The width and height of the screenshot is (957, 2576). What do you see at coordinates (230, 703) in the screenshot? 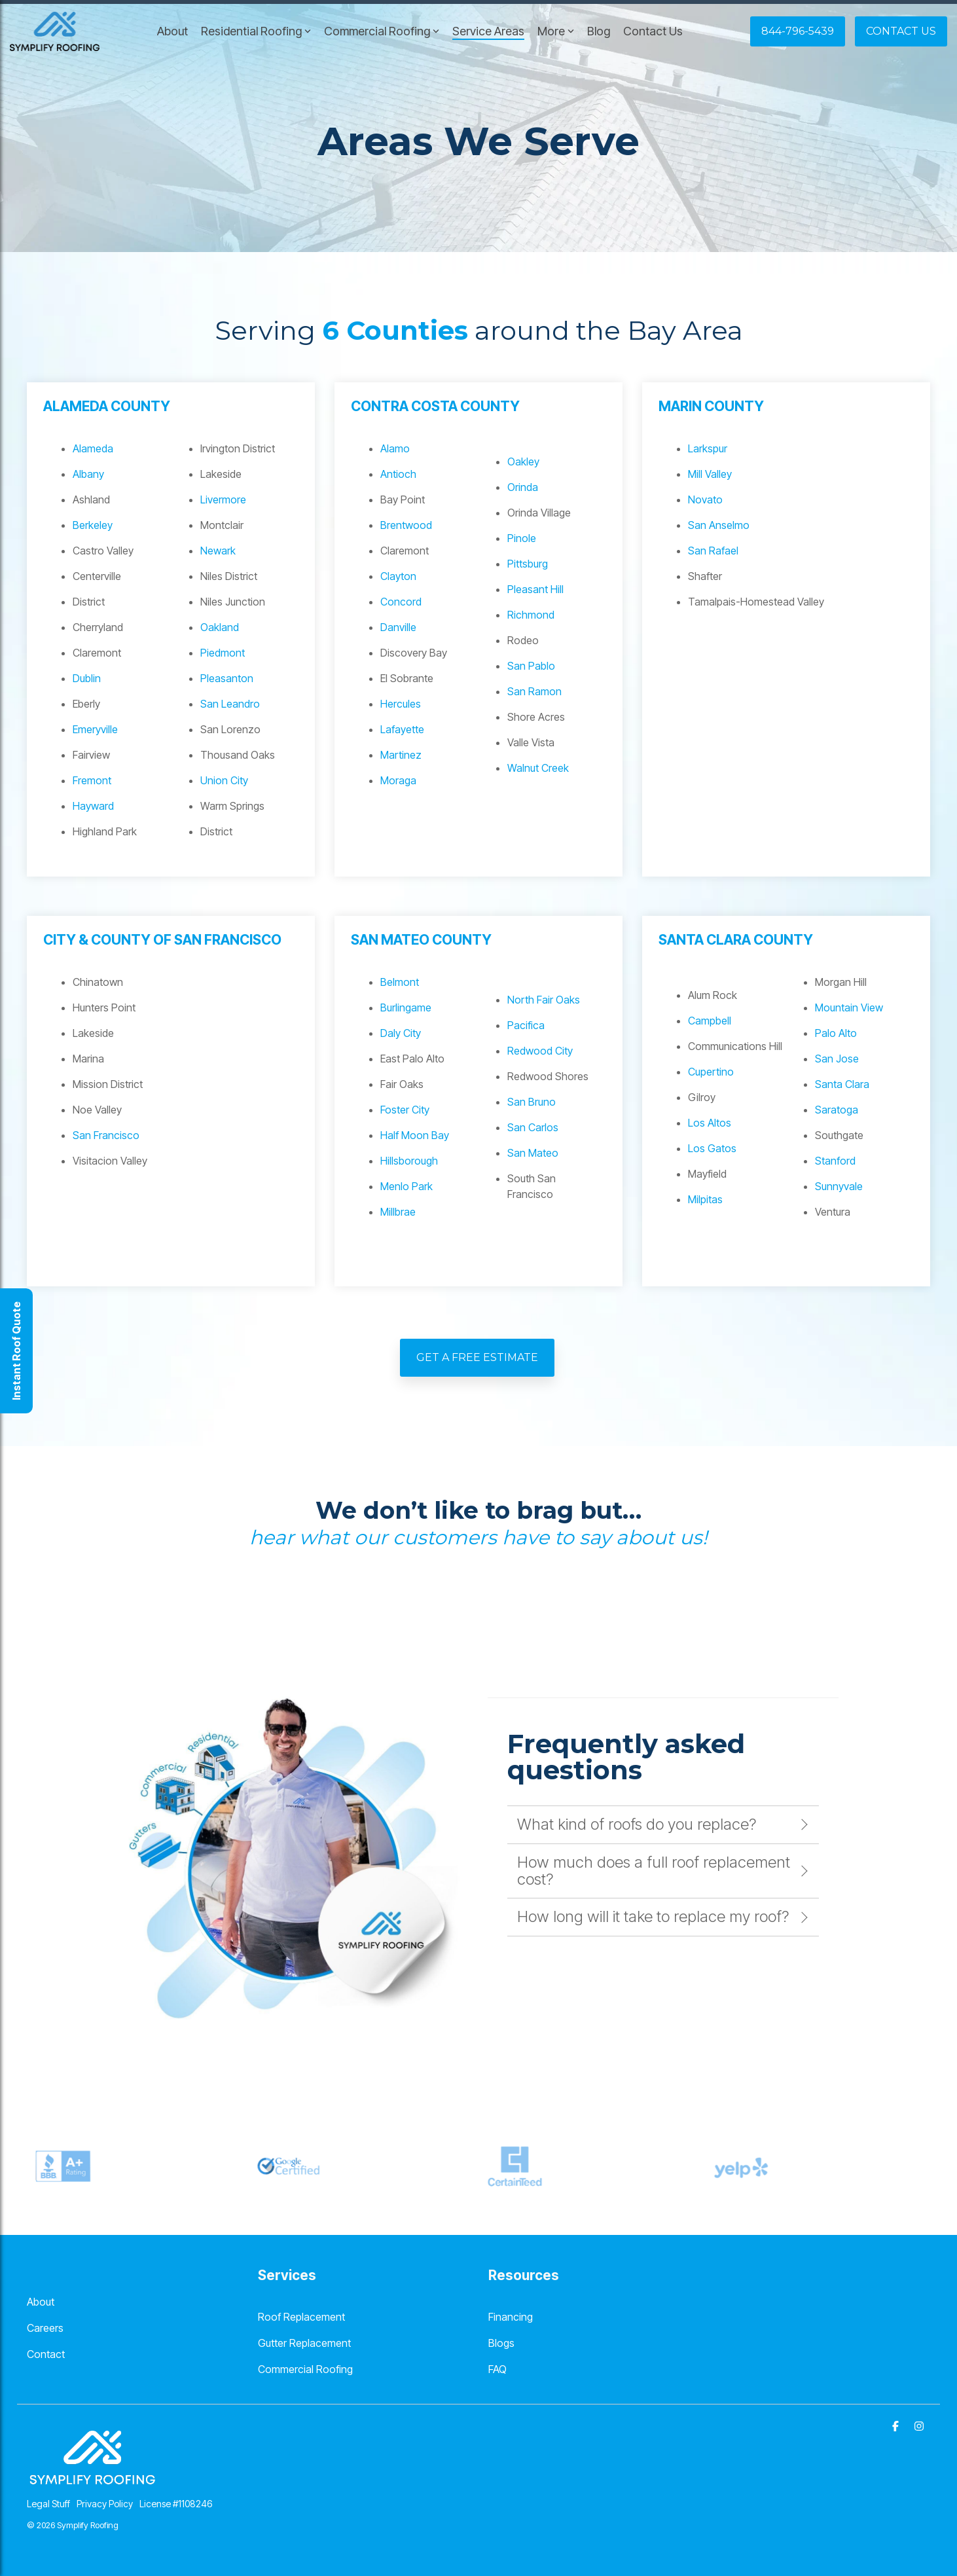
I see `San Leandro` at bounding box center [230, 703].